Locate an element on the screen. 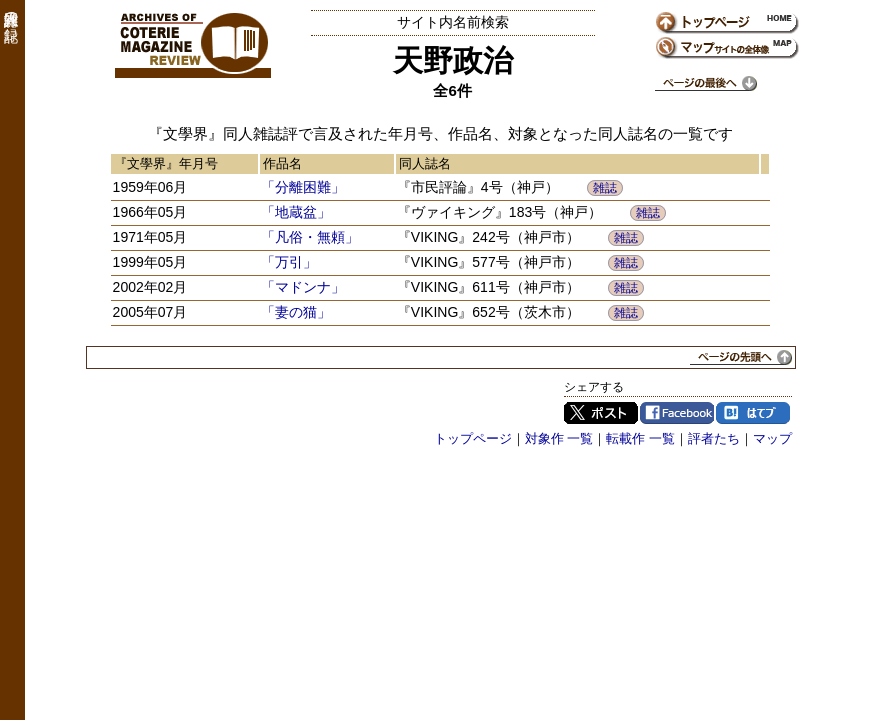 The image size is (882, 720). マップ is located at coordinates (772, 438).